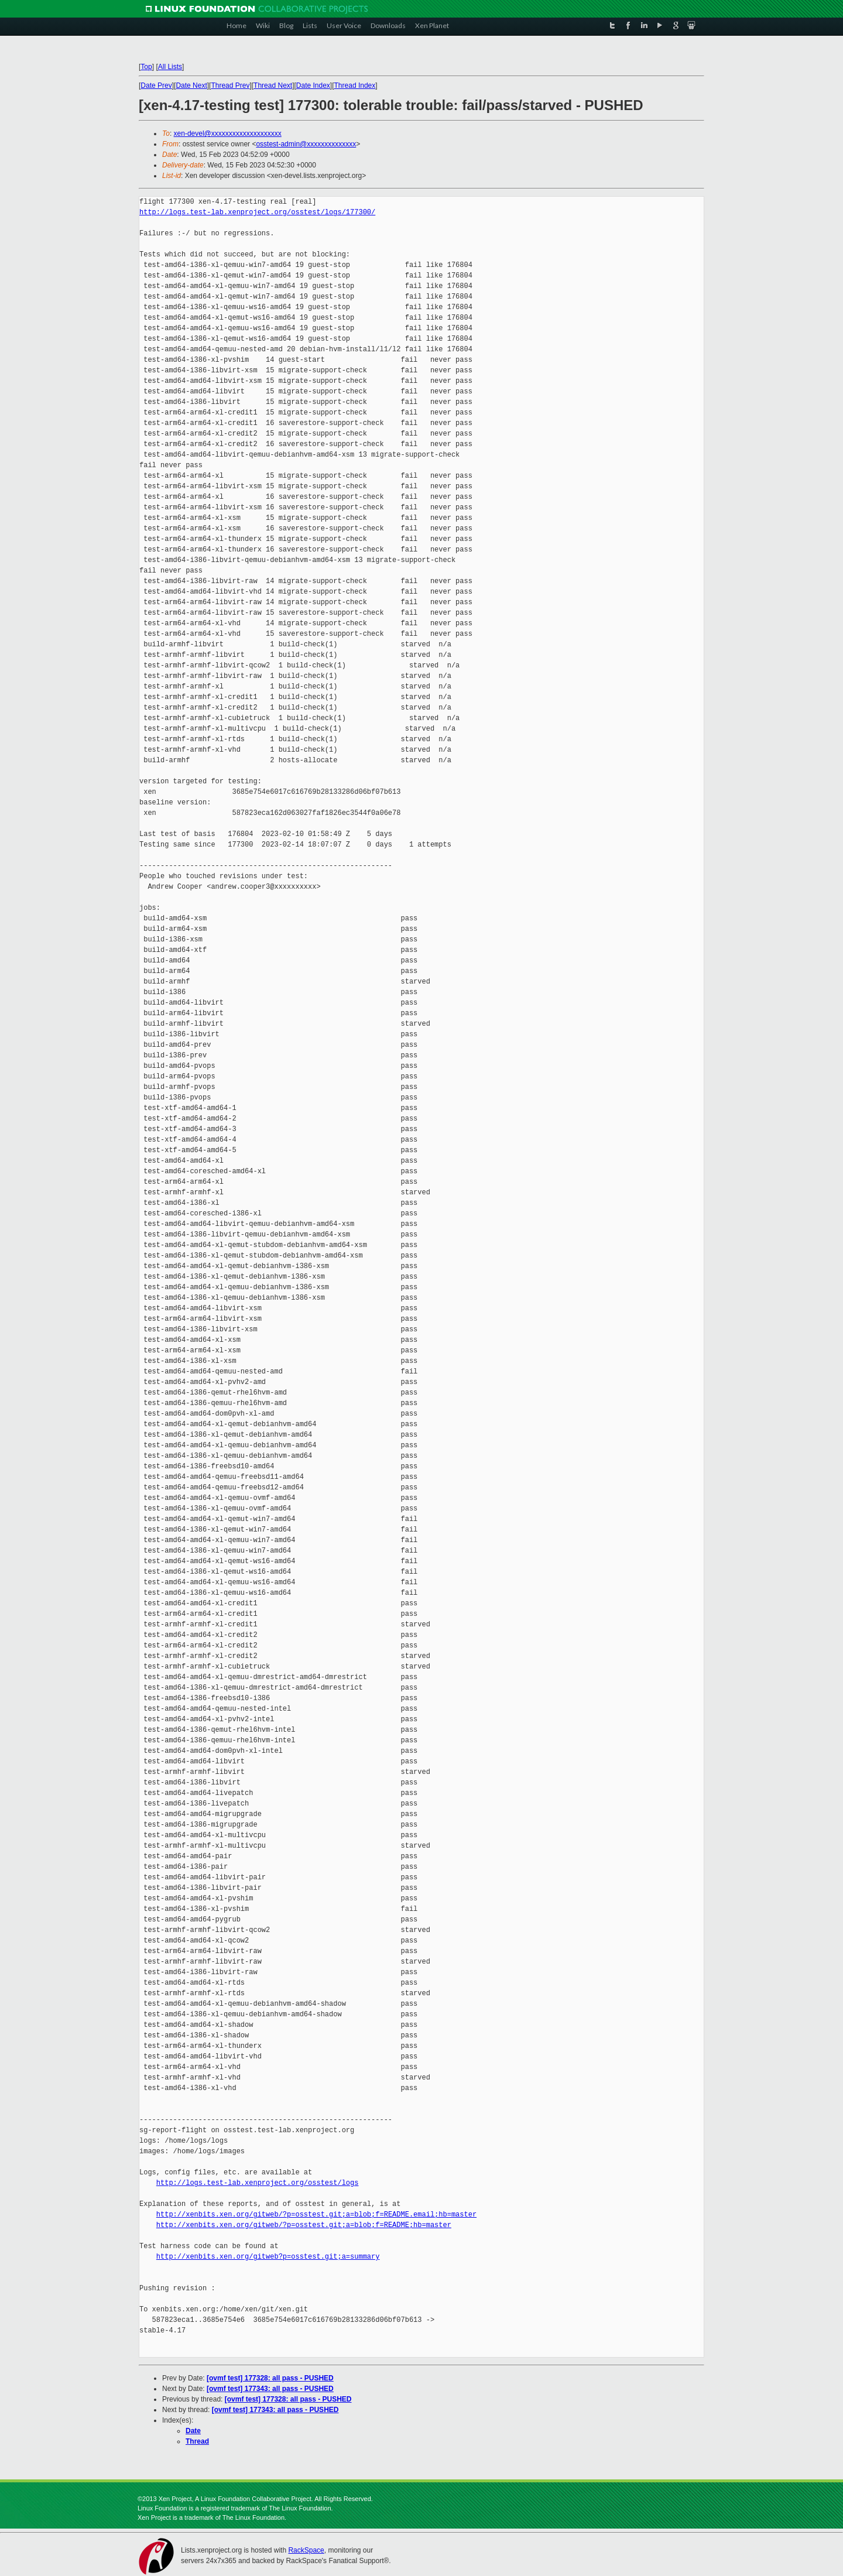 This screenshot has width=843, height=2576. What do you see at coordinates (313, 85) in the screenshot?
I see `Date Index` at bounding box center [313, 85].